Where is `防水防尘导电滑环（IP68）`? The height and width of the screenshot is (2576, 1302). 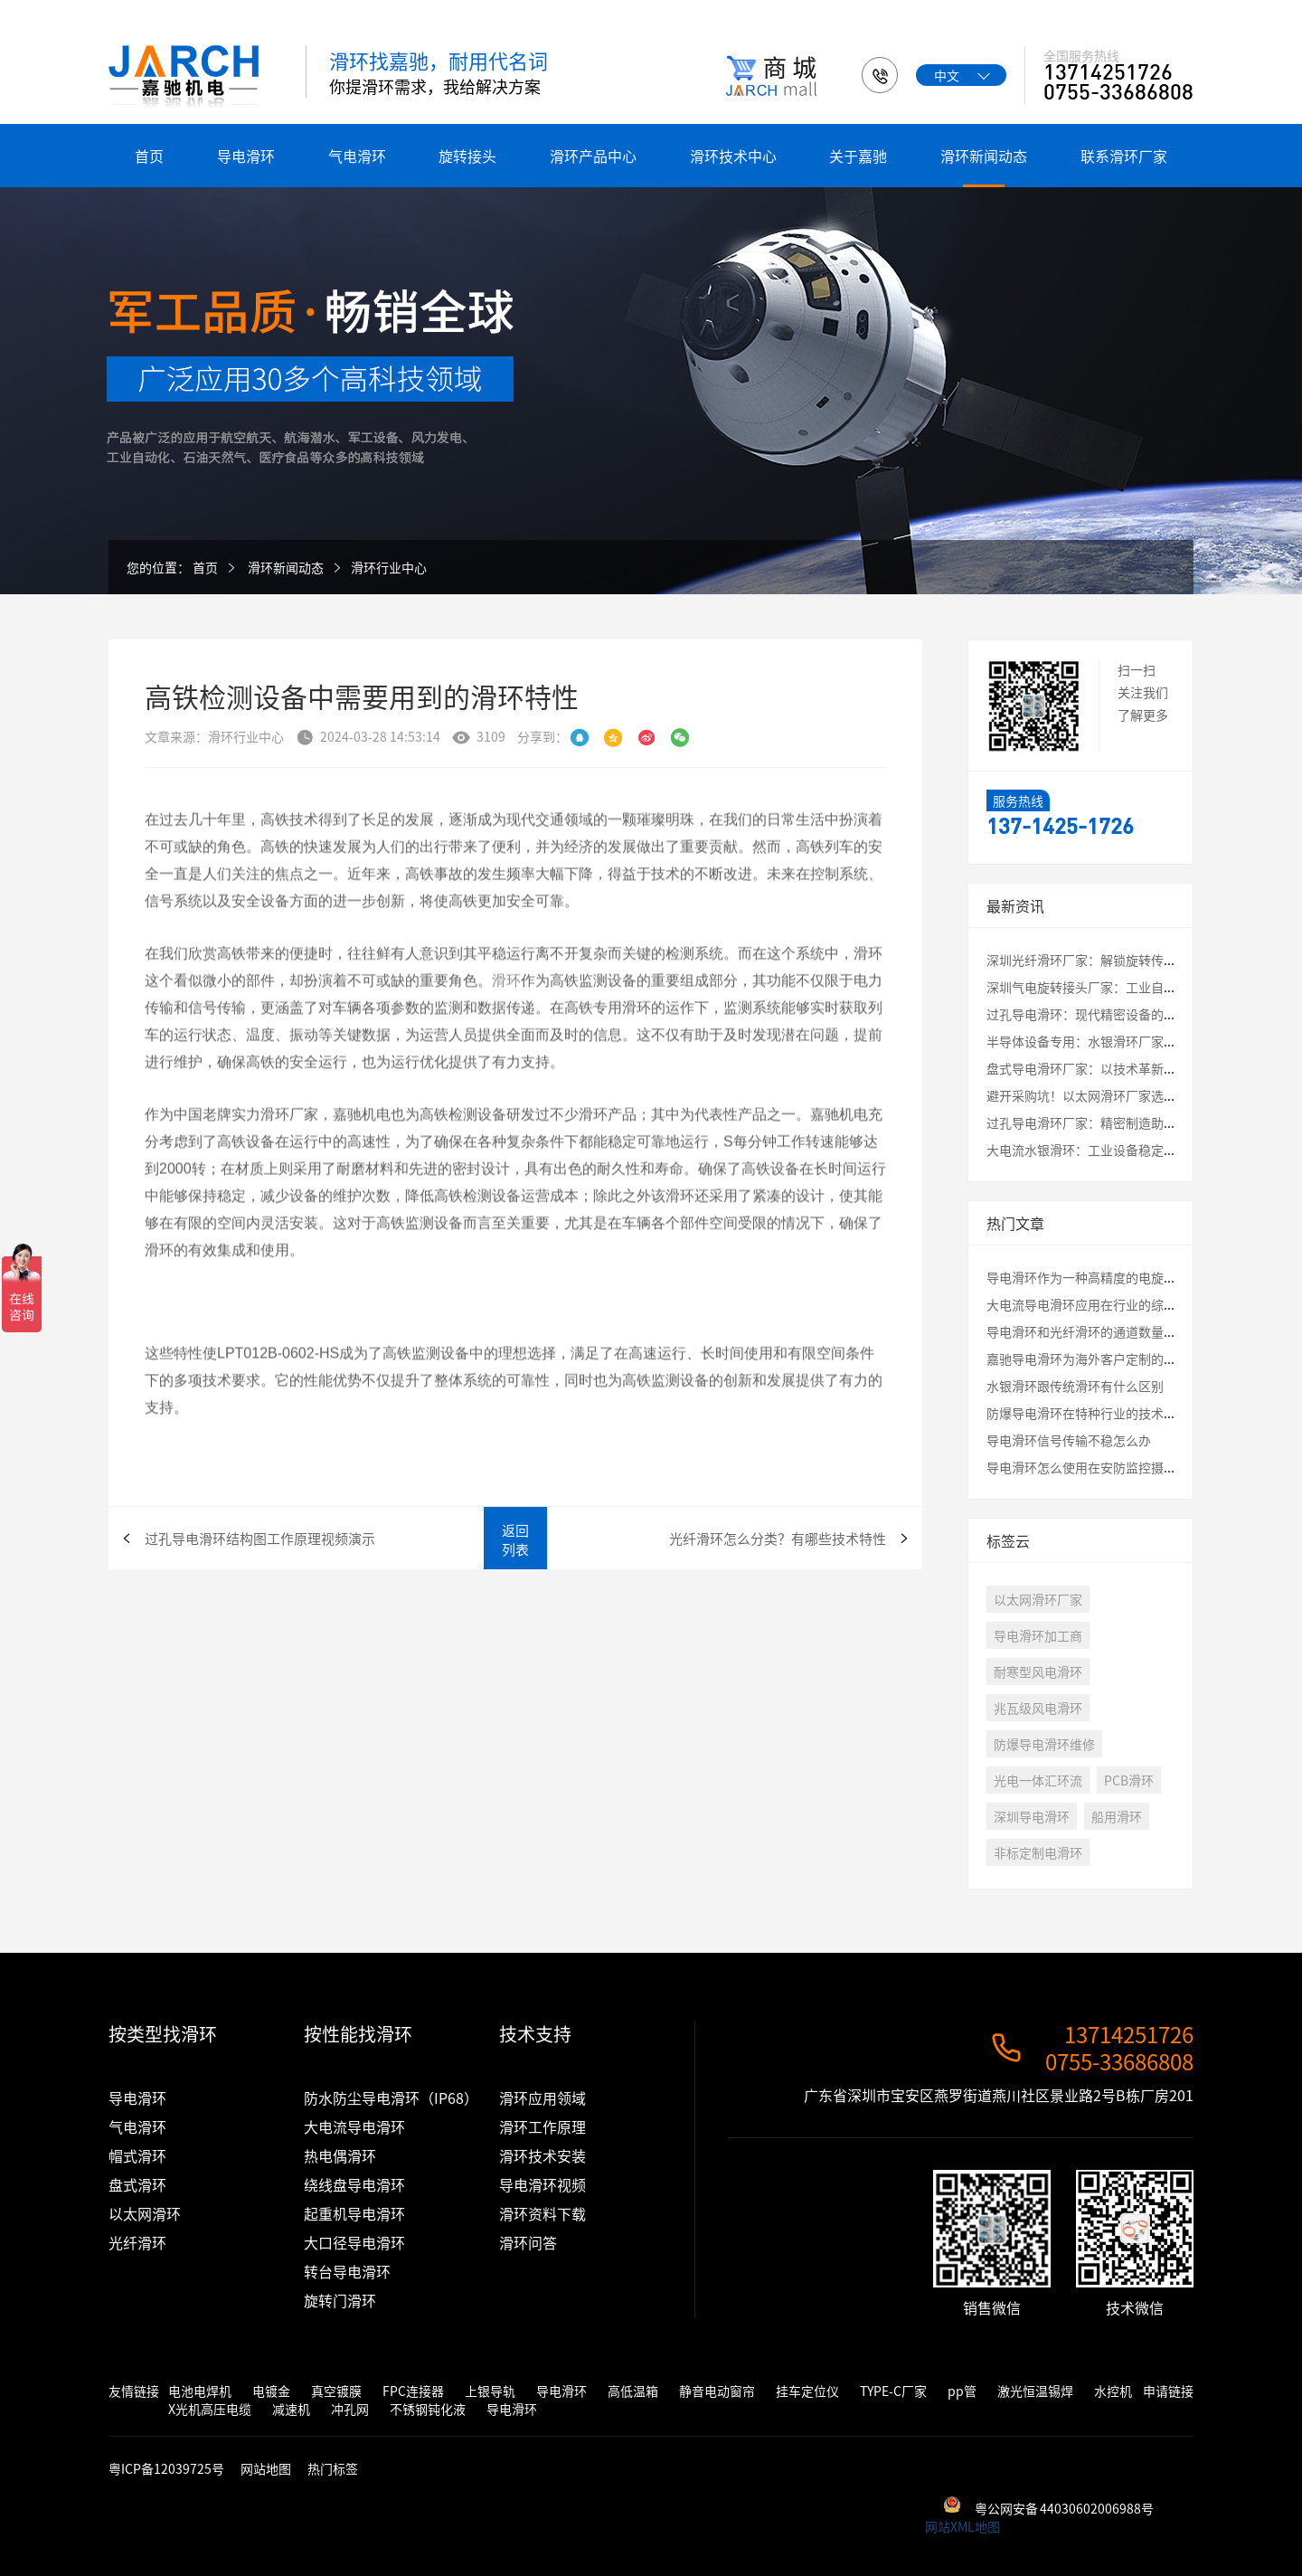
防水防尘导电滑环（IP68） is located at coordinates (391, 2097).